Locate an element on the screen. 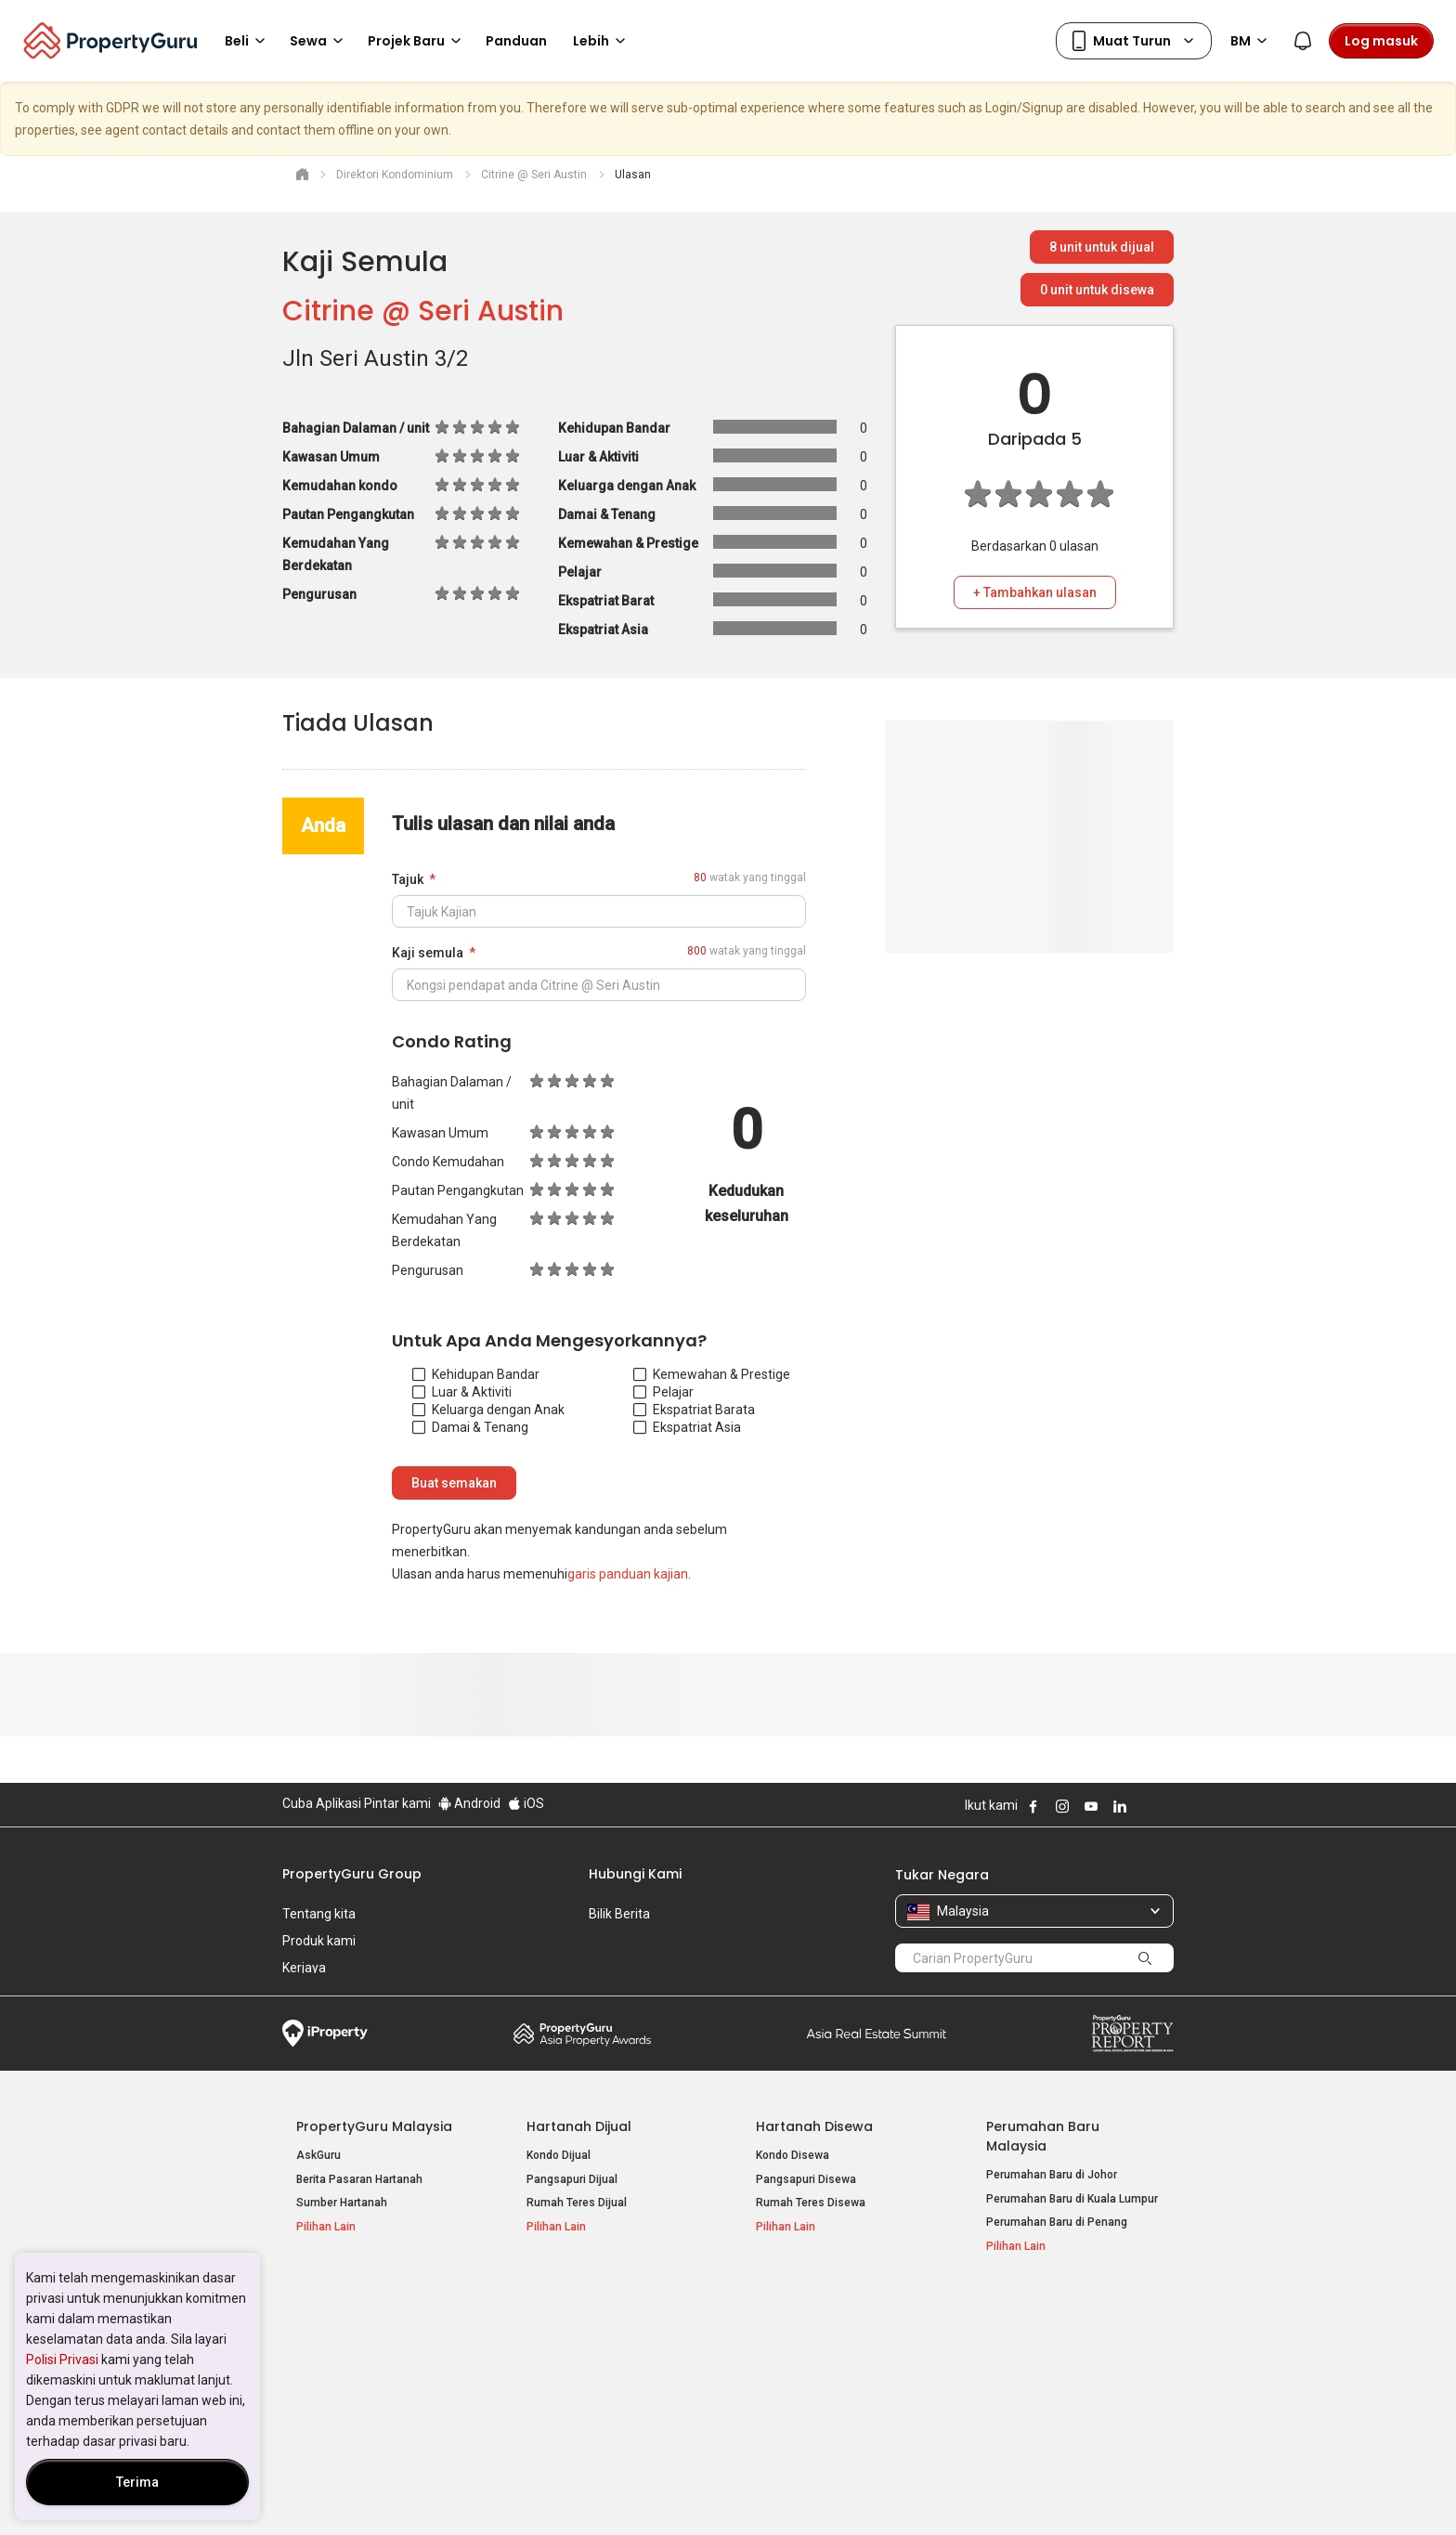 The width and height of the screenshot is (1456, 2535). unit untuk disewa is located at coordinates (1097, 289).